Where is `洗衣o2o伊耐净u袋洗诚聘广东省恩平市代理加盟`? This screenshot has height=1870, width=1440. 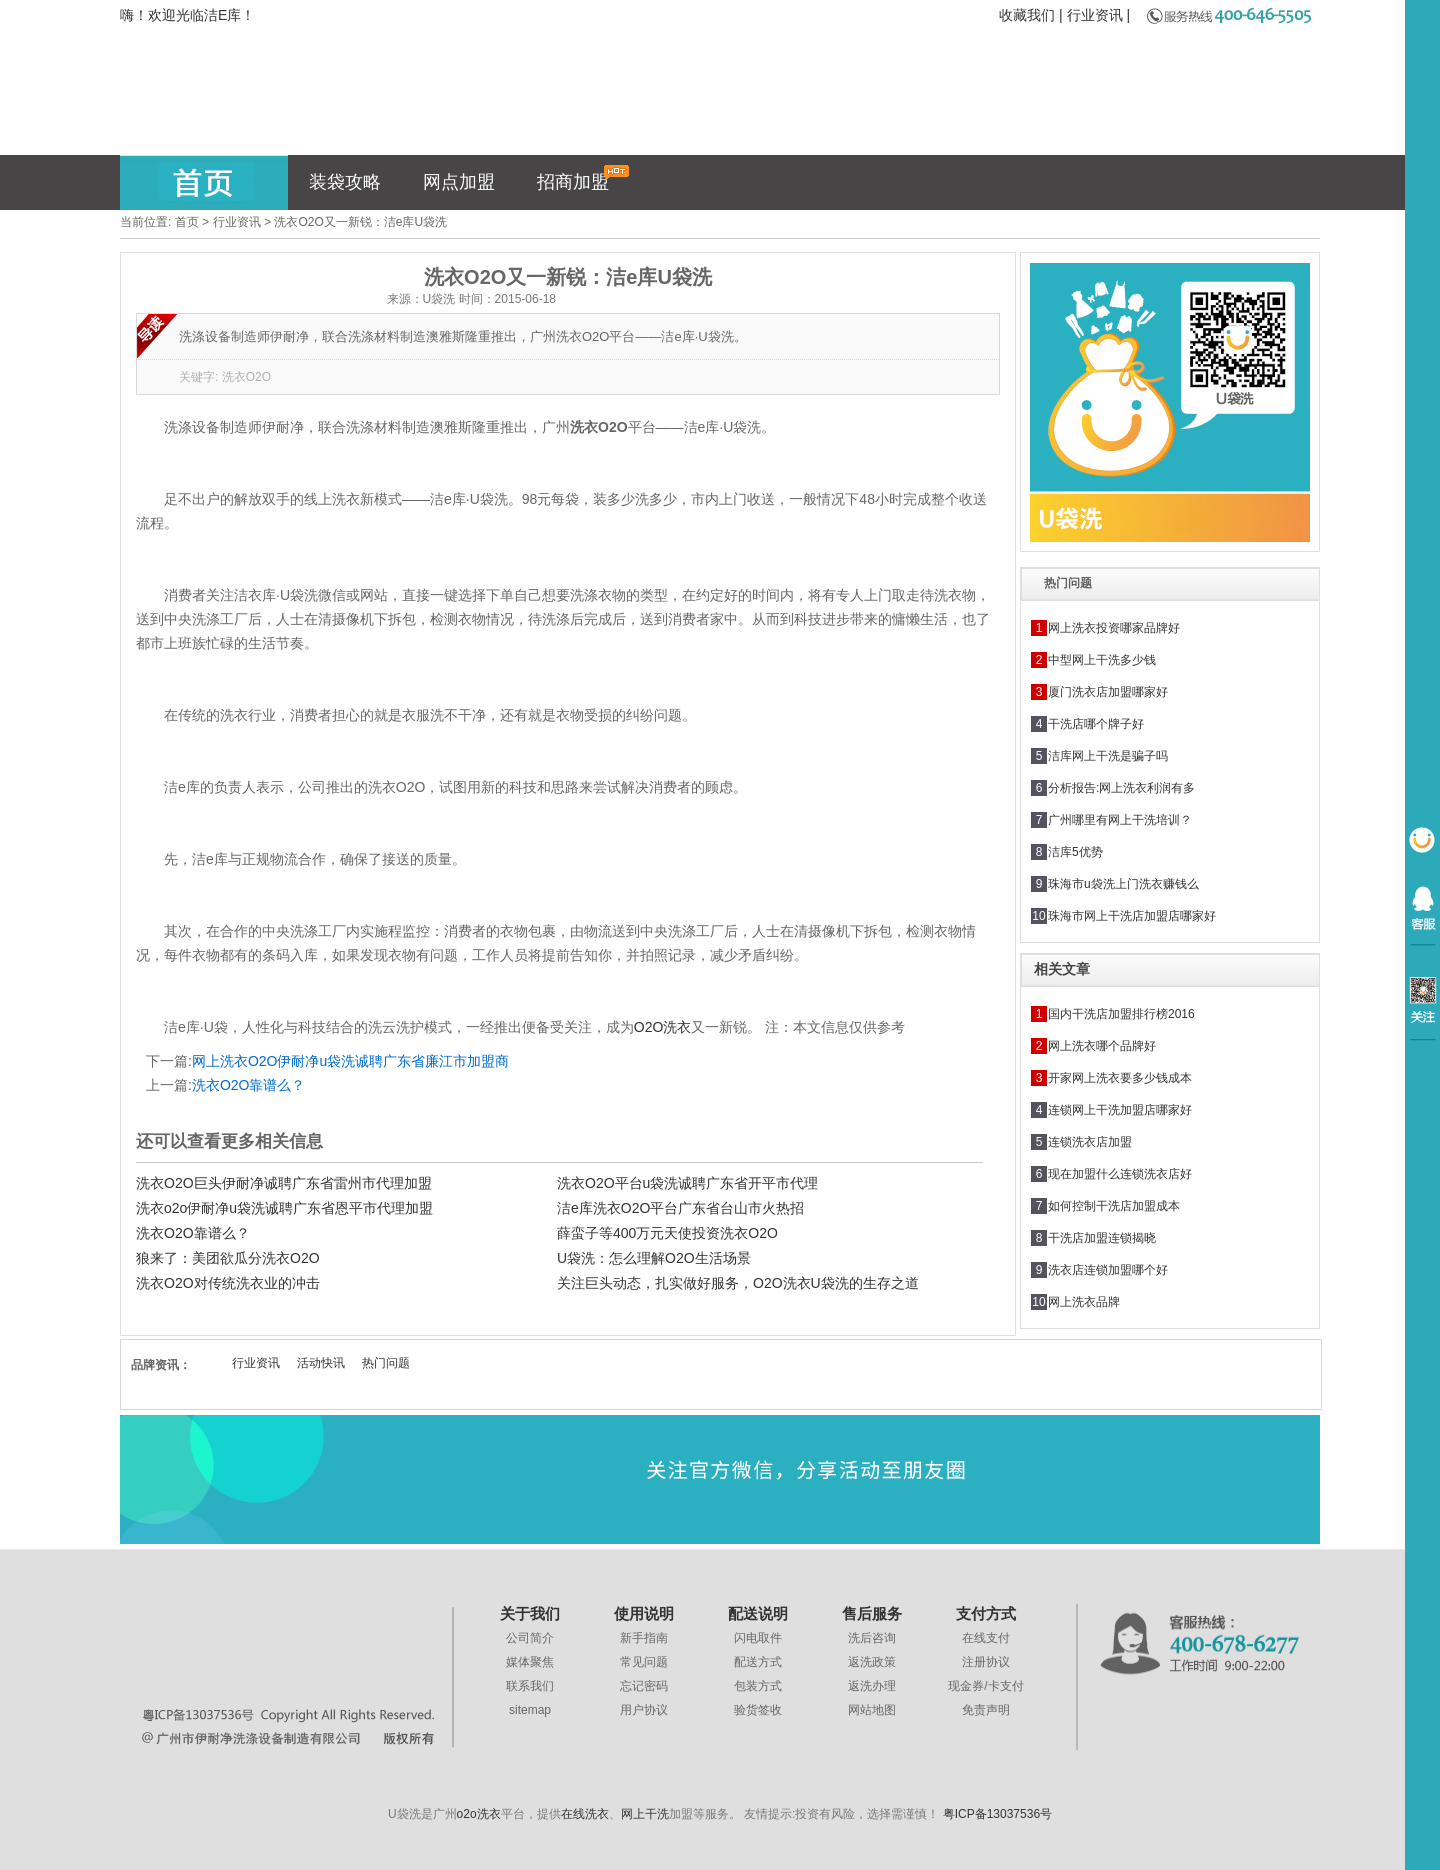
洗衣o2o伊耐净u袋洗诚聘广东省恩平市代理加盟 is located at coordinates (284, 1208).